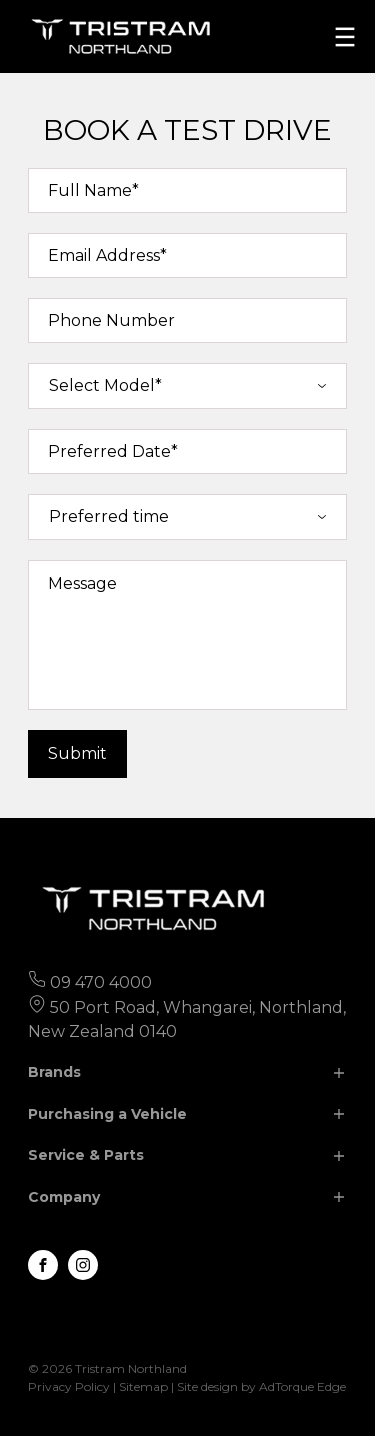 The image size is (375, 1436). What do you see at coordinates (77, 753) in the screenshot?
I see `Submit` at bounding box center [77, 753].